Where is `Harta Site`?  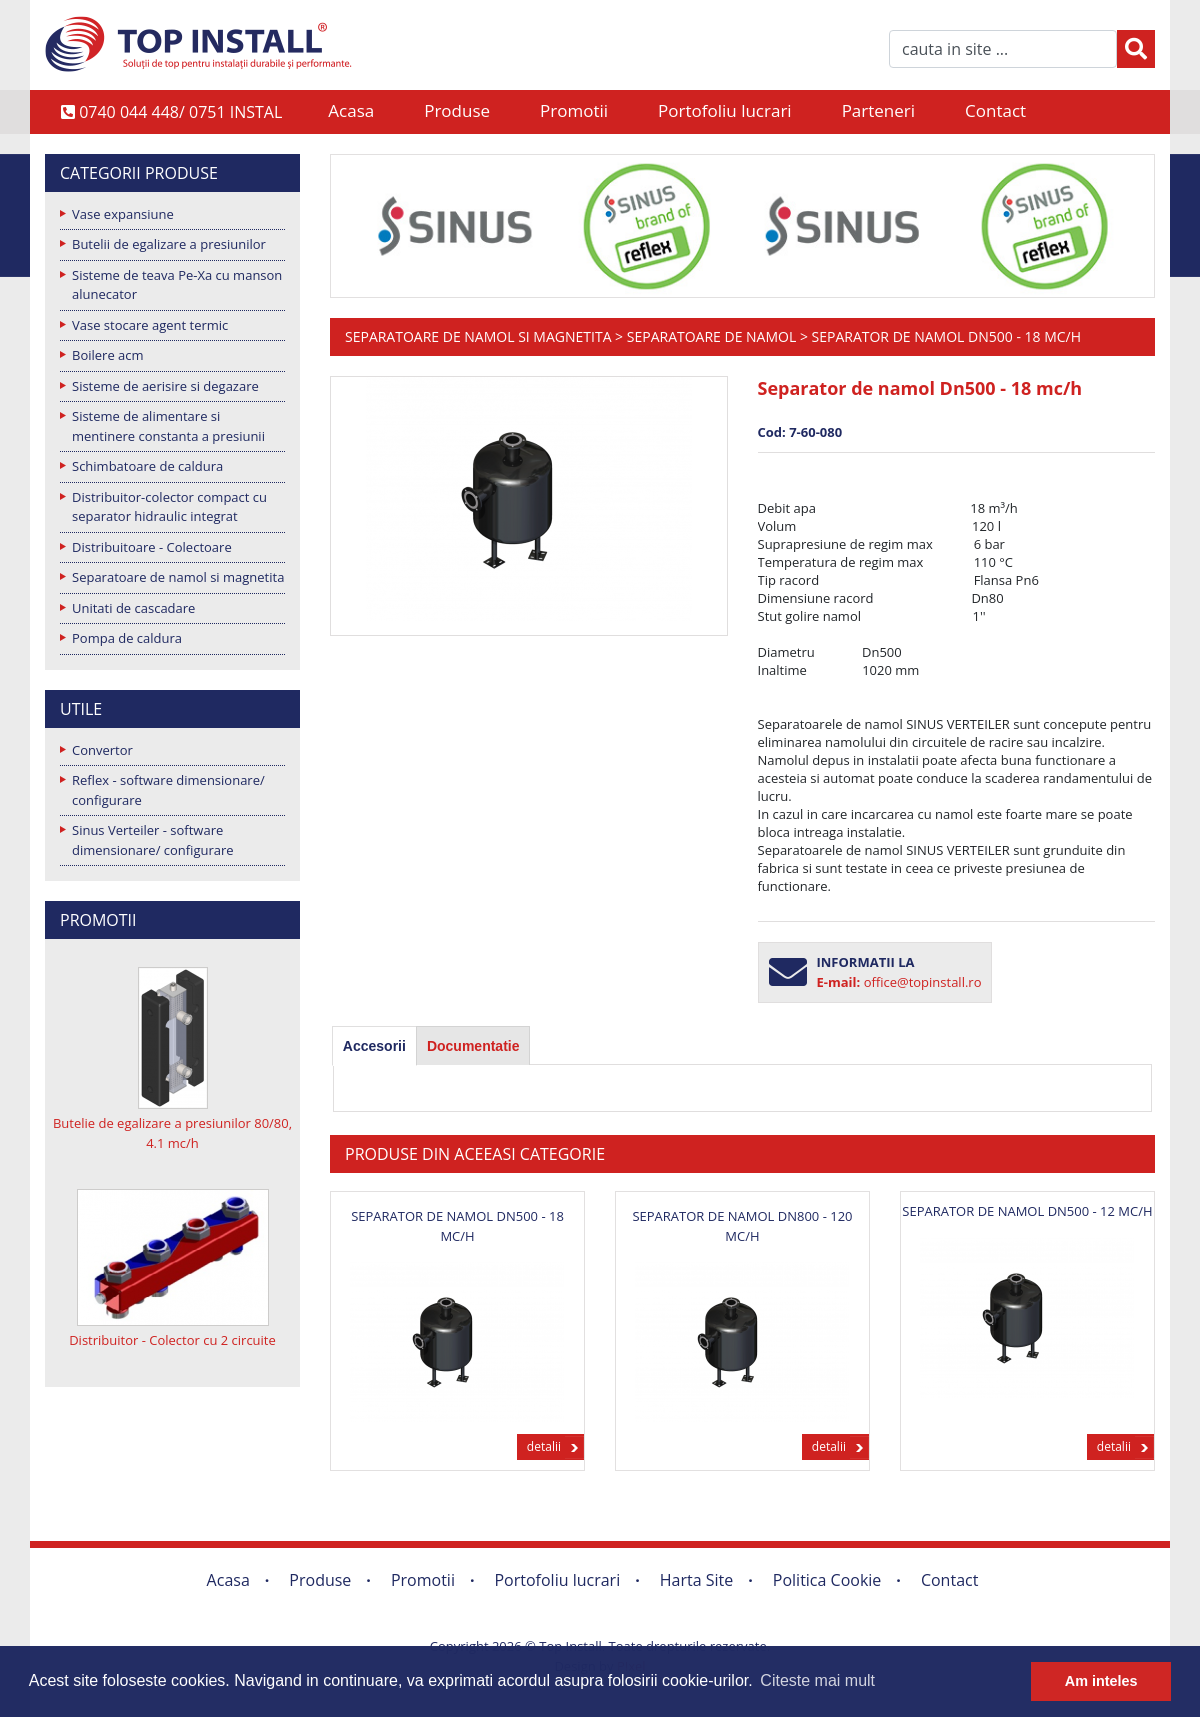 Harta Site is located at coordinates (696, 1580).